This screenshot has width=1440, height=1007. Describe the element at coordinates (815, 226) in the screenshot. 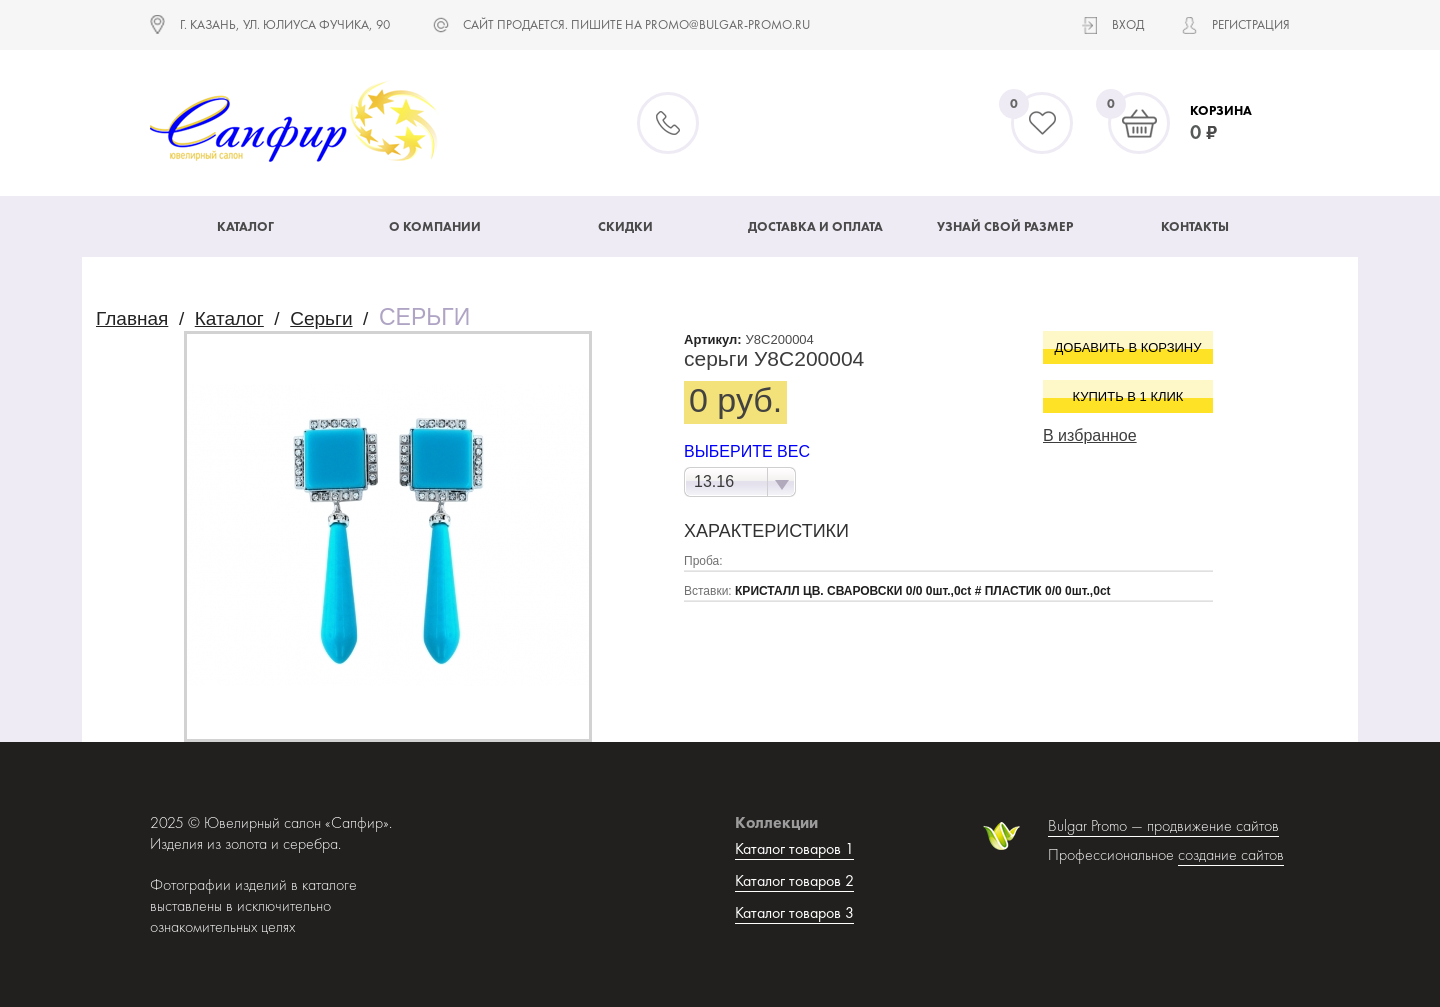

I see `Доставка и оплата` at that location.